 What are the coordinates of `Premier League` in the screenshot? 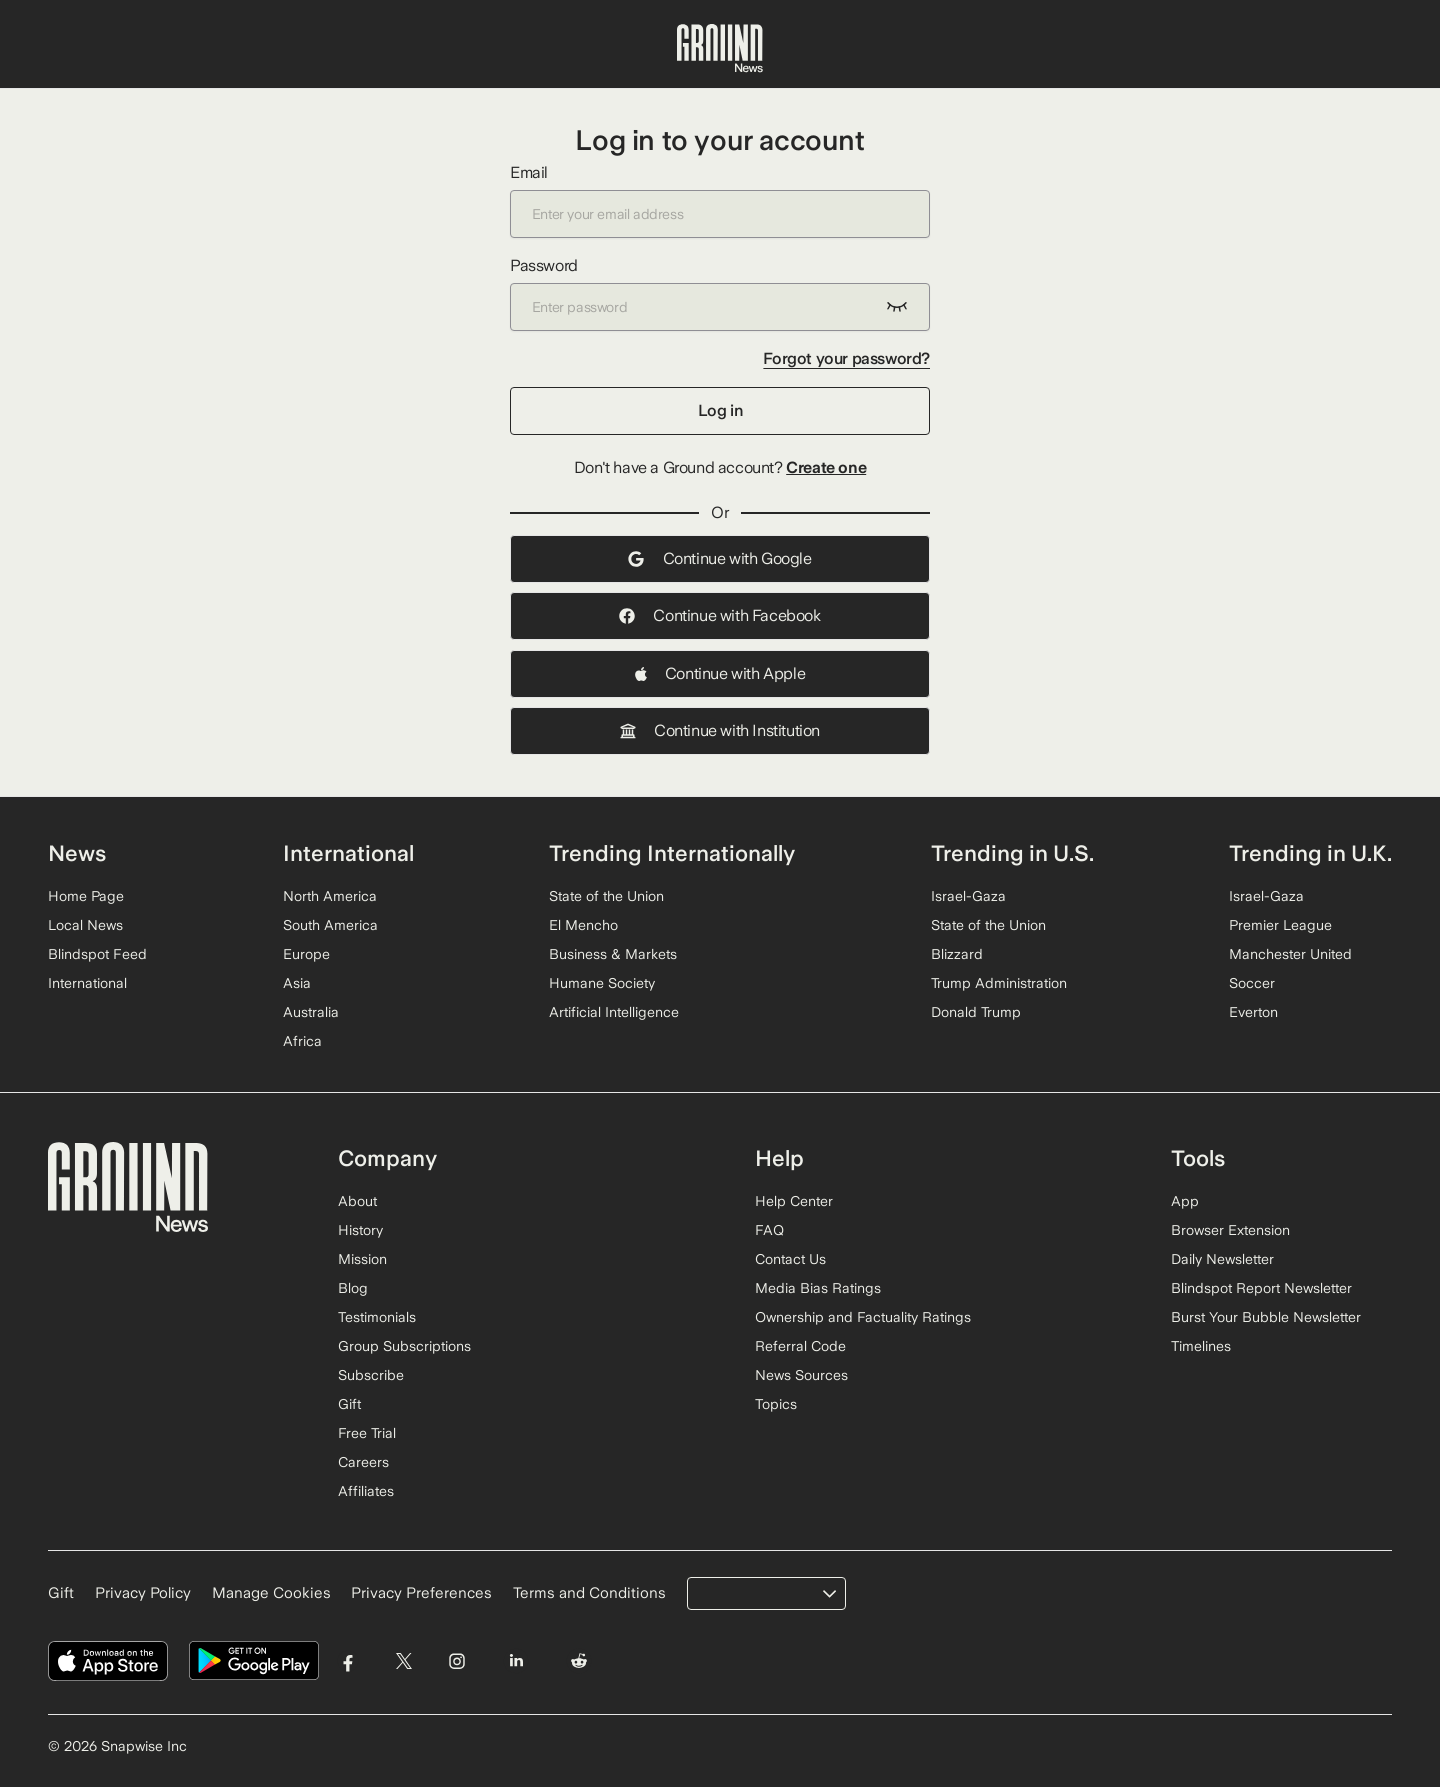 It's located at (1280, 925).